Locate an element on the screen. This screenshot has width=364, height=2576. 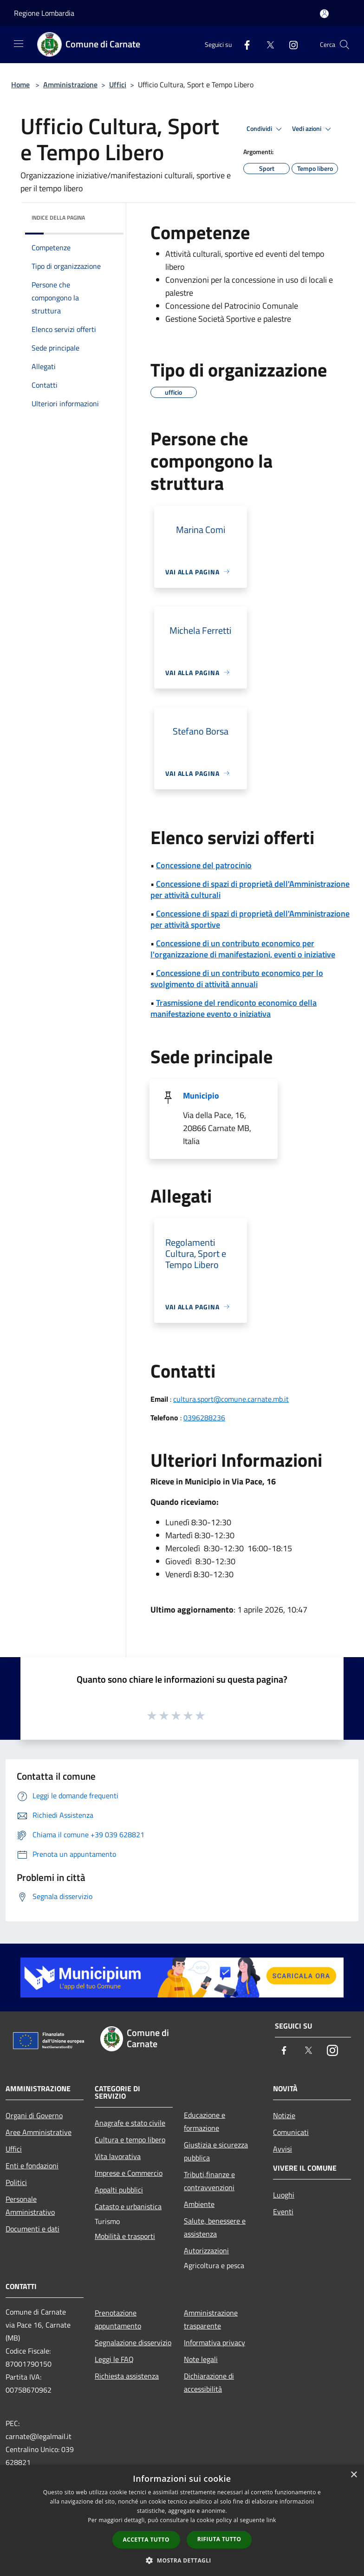
Imprese e Commercio is located at coordinates (128, 2173).